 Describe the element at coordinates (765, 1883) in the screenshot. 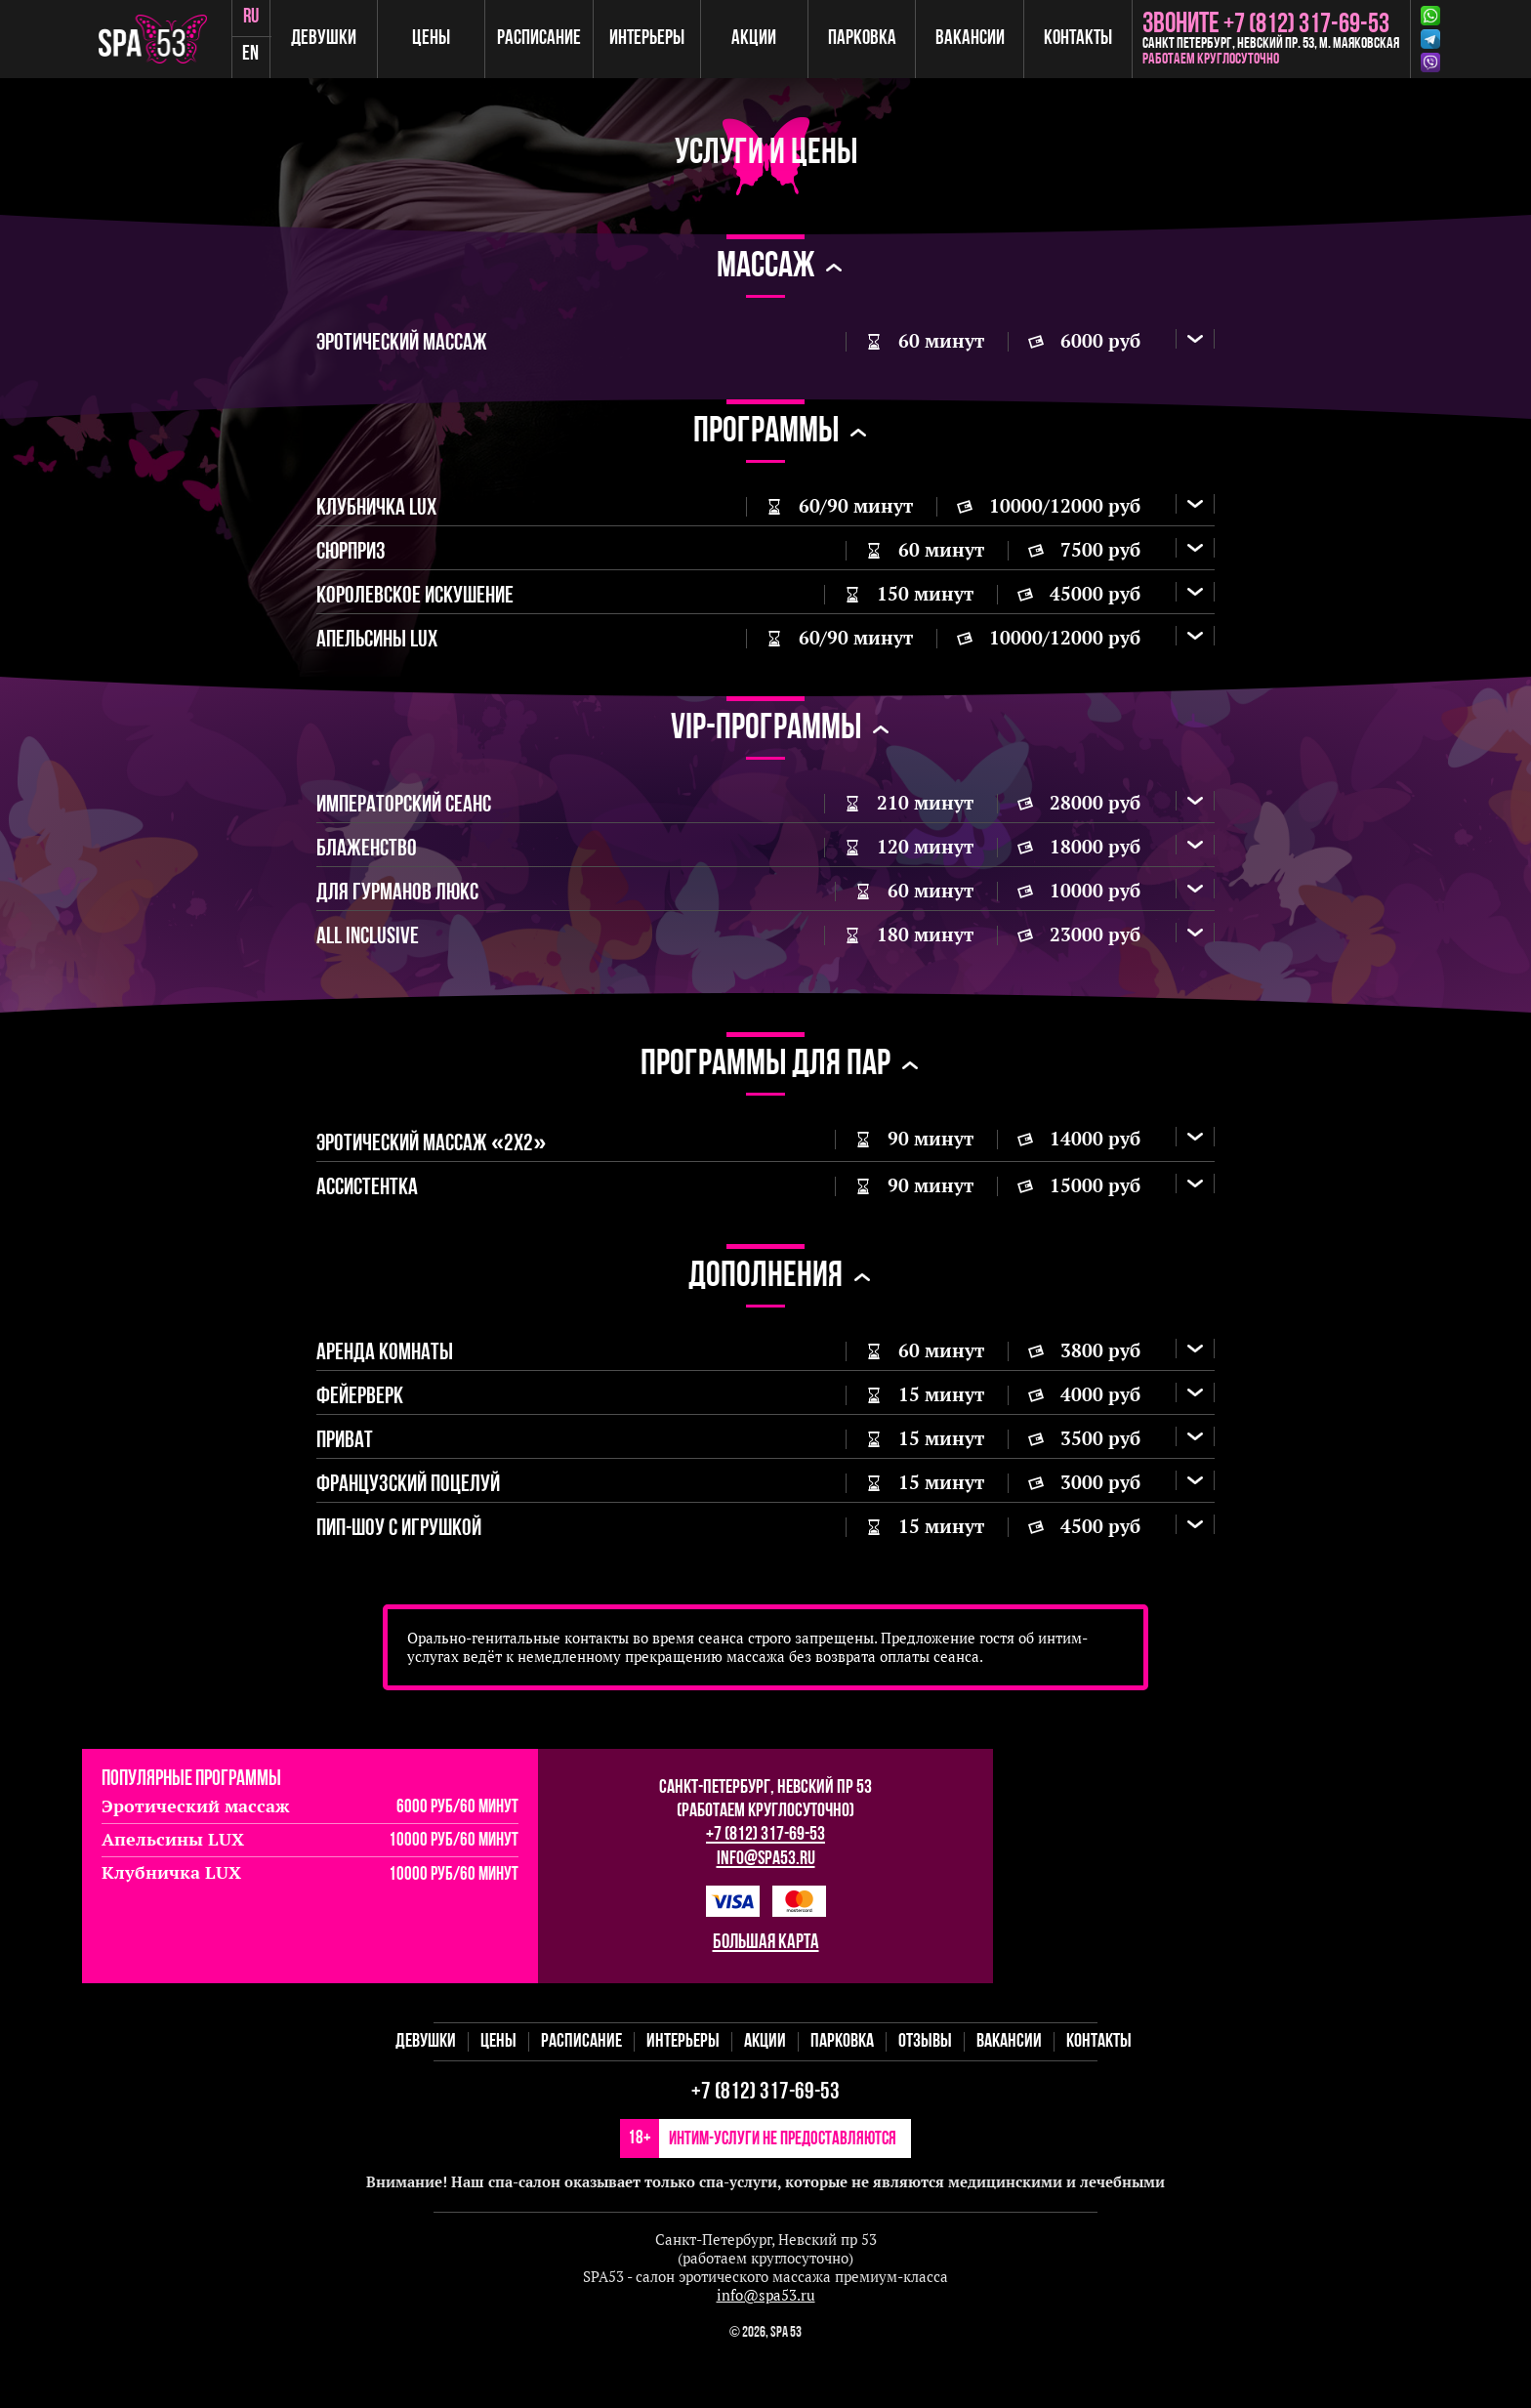

I see `+7 (812) 317-69-53` at that location.